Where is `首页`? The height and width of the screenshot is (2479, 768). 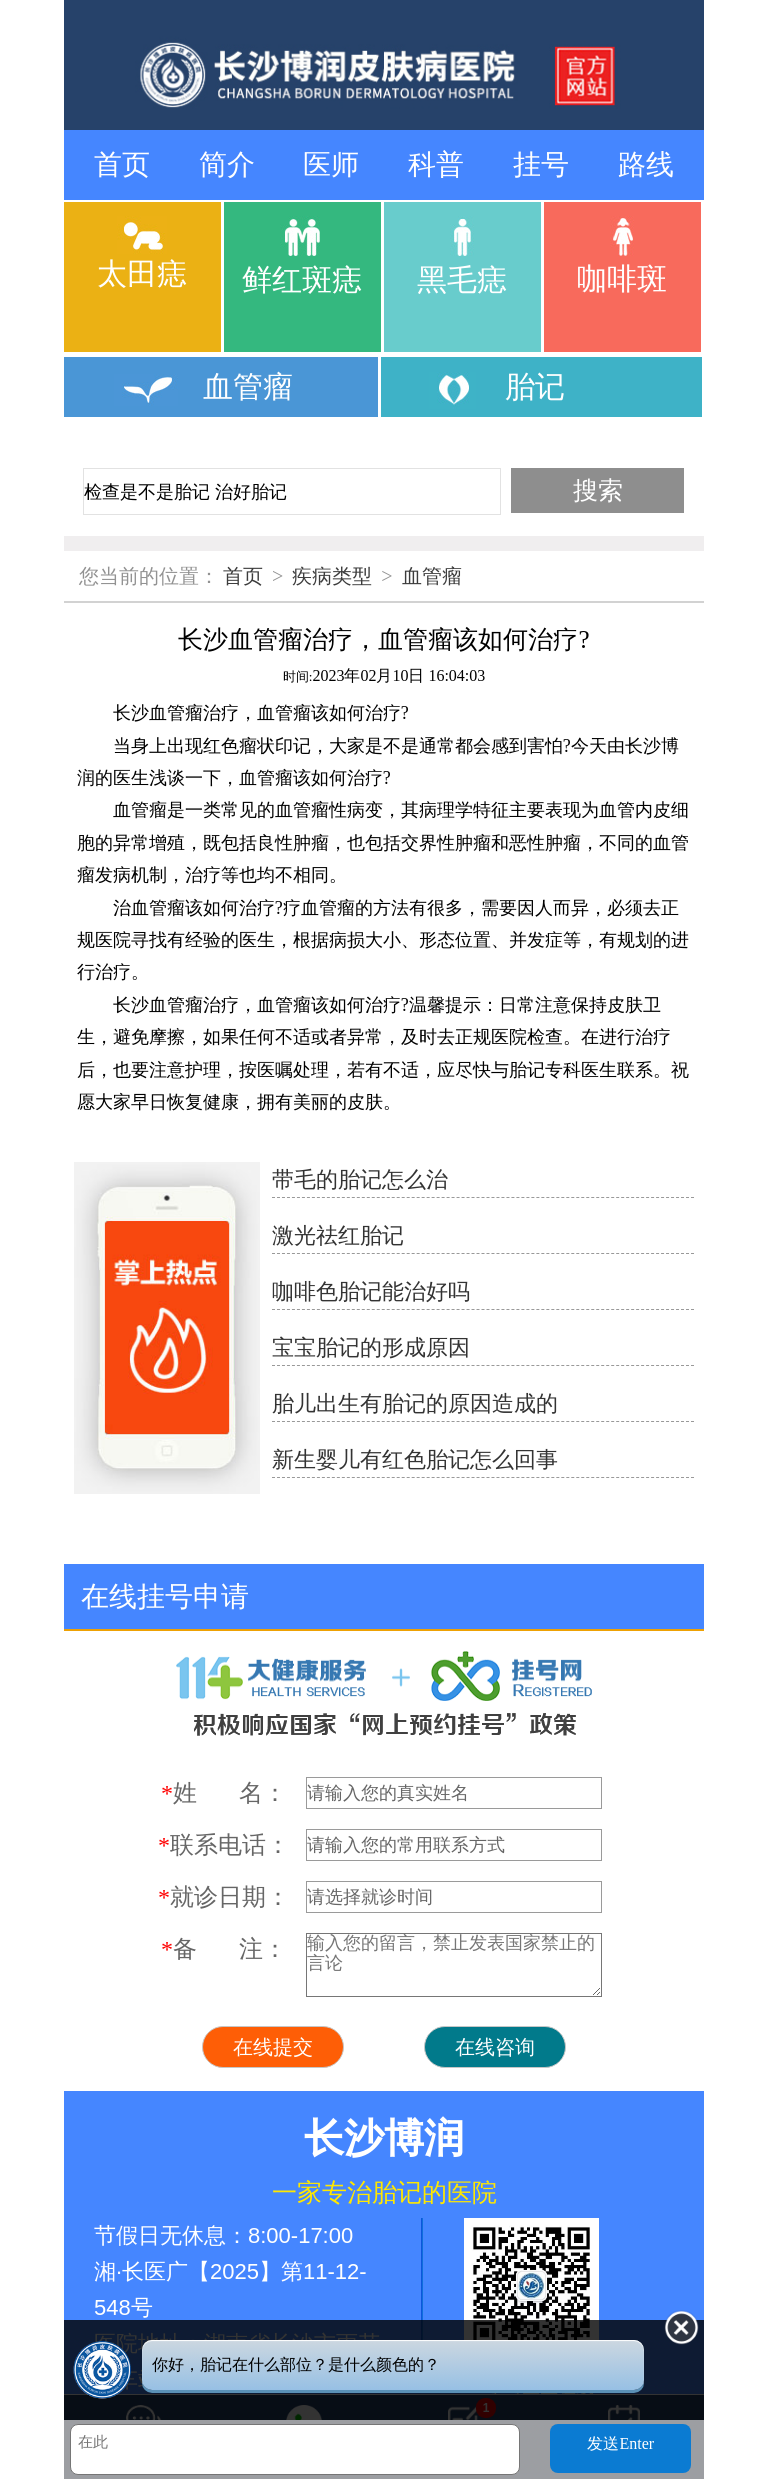 首页 is located at coordinates (122, 164).